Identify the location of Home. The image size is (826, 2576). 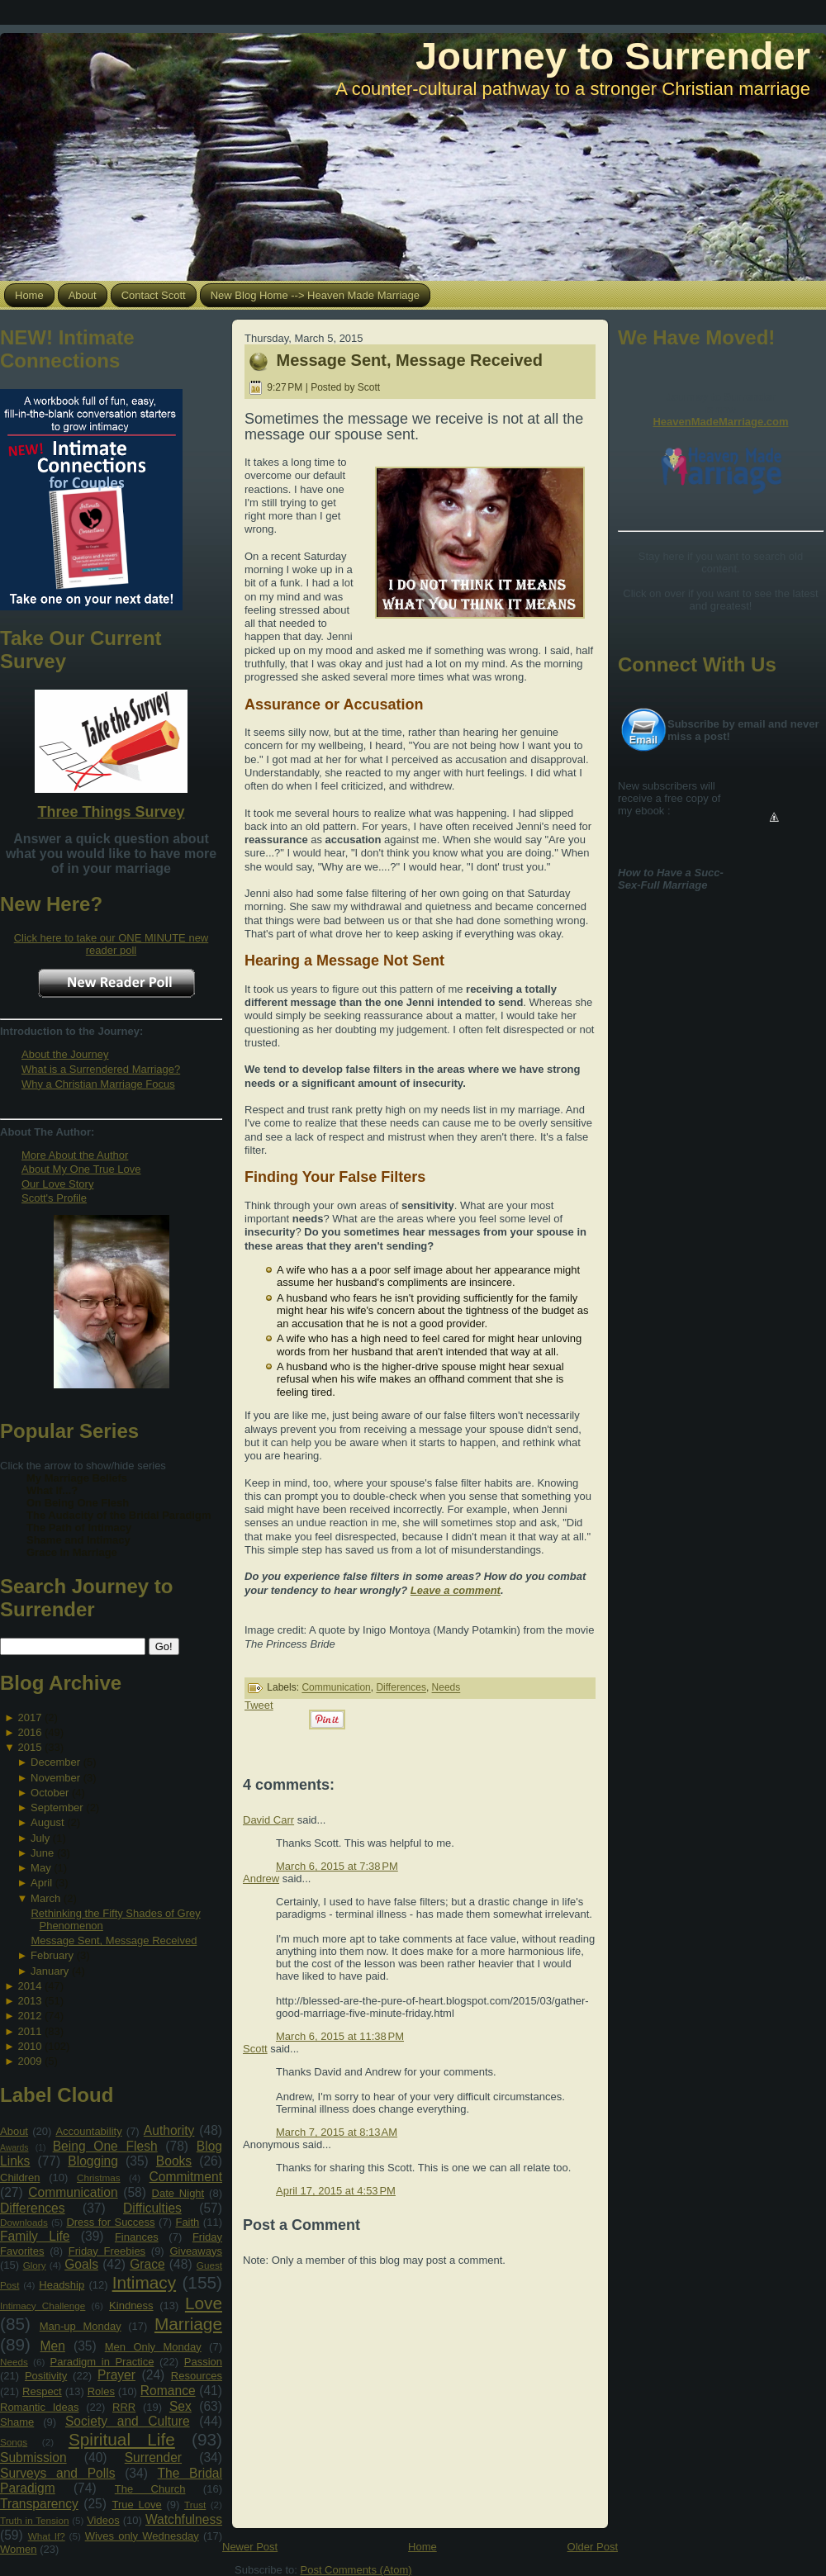
(422, 2546).